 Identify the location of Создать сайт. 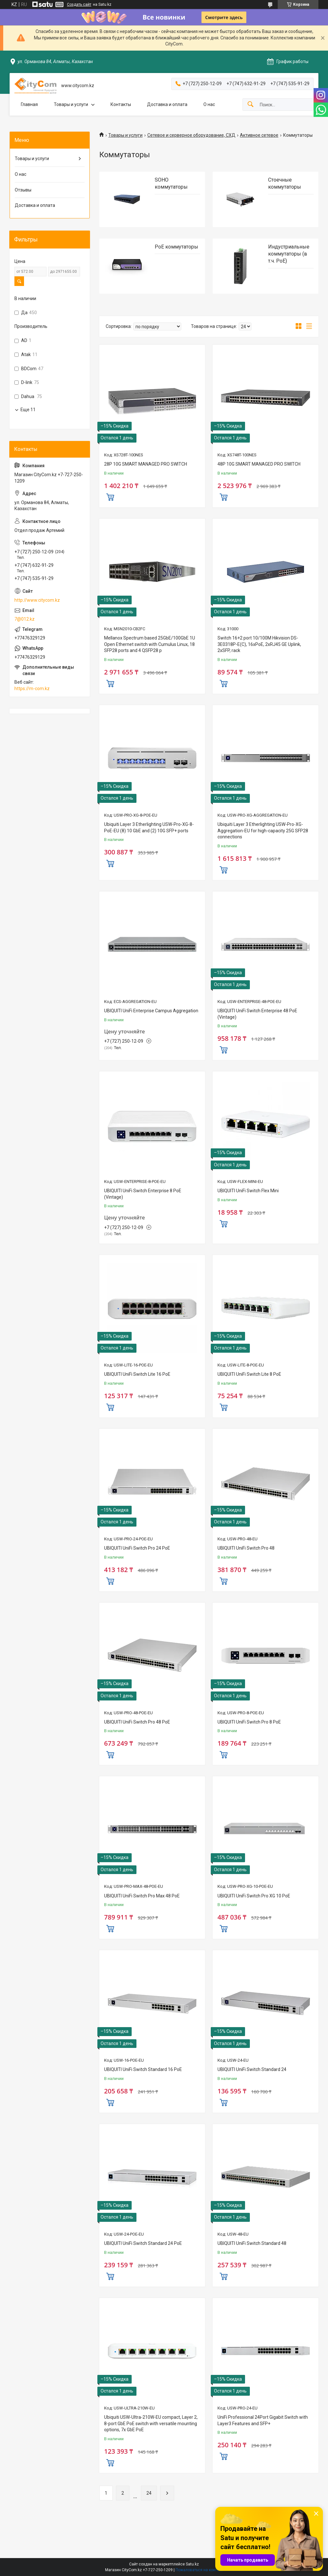
(79, 4).